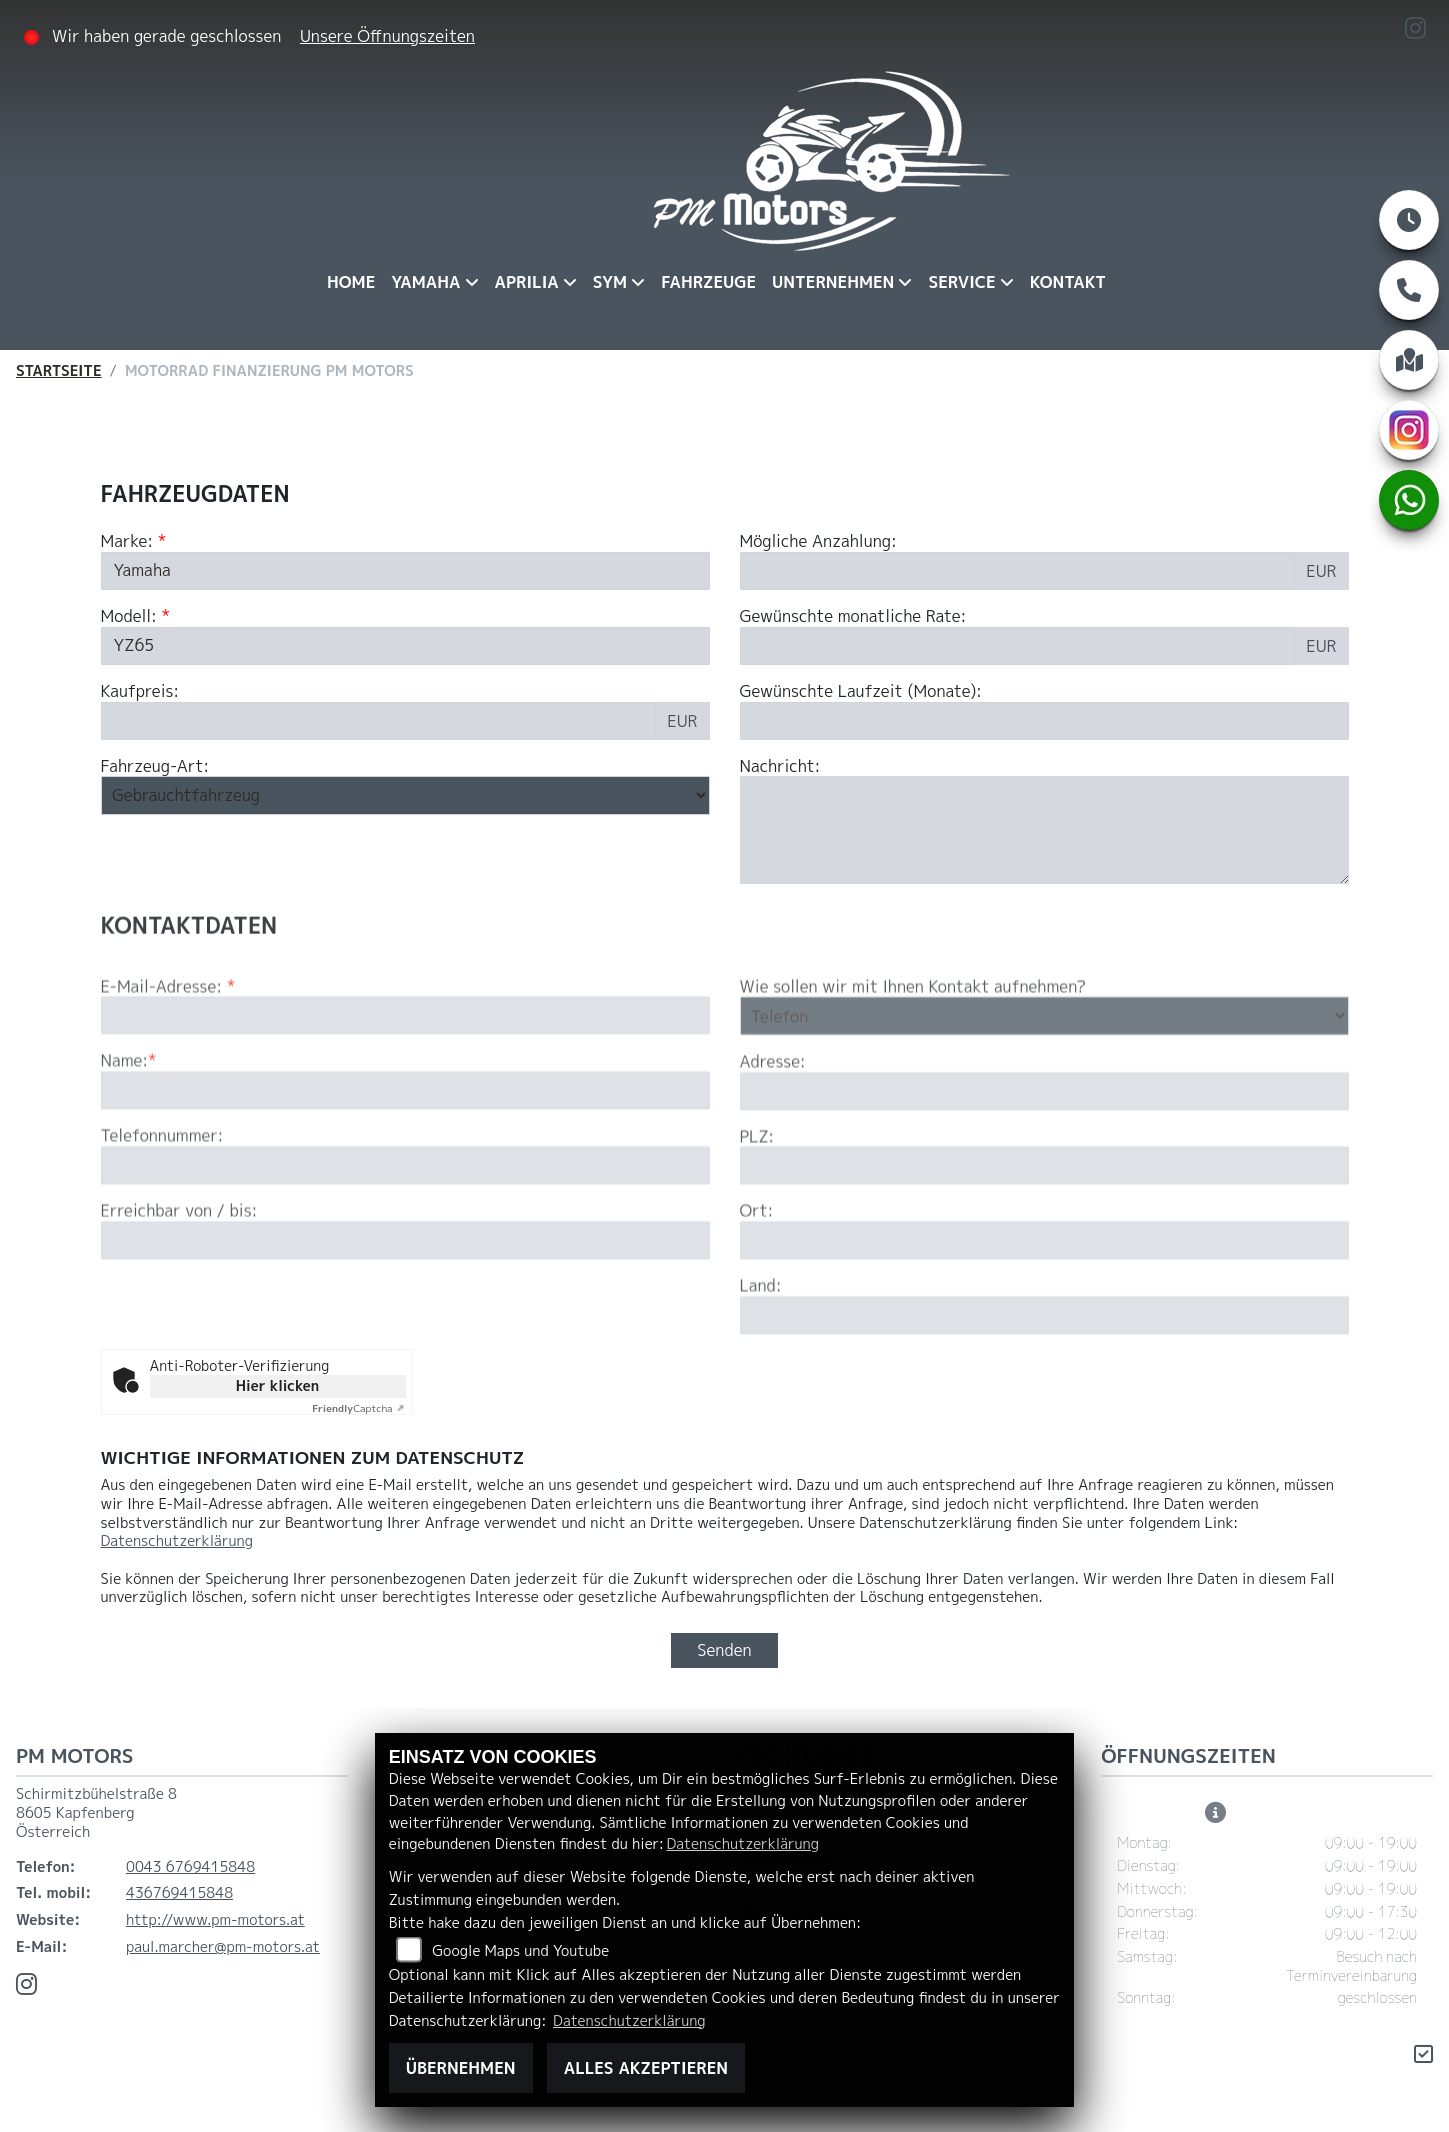  What do you see at coordinates (833, 282) in the screenshot?
I see `Unternehmen` at bounding box center [833, 282].